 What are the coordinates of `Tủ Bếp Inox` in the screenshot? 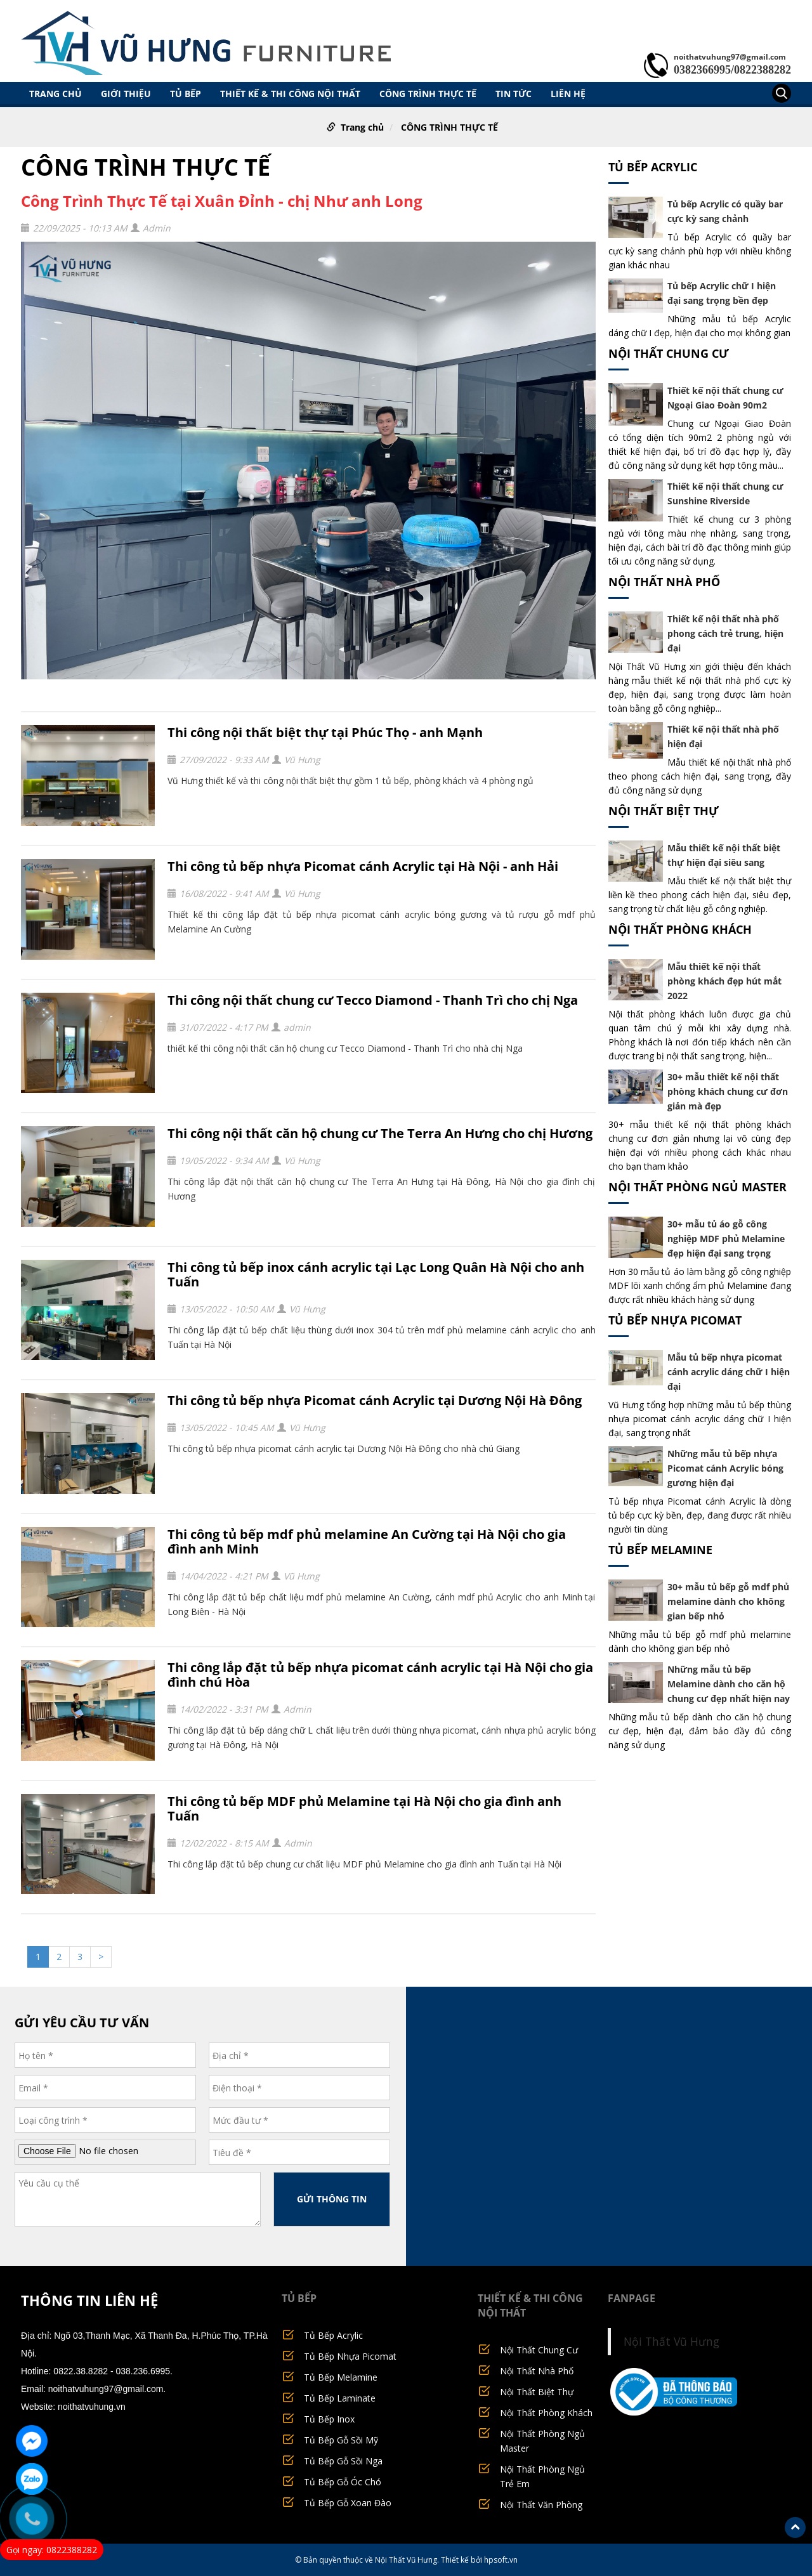 It's located at (329, 2419).